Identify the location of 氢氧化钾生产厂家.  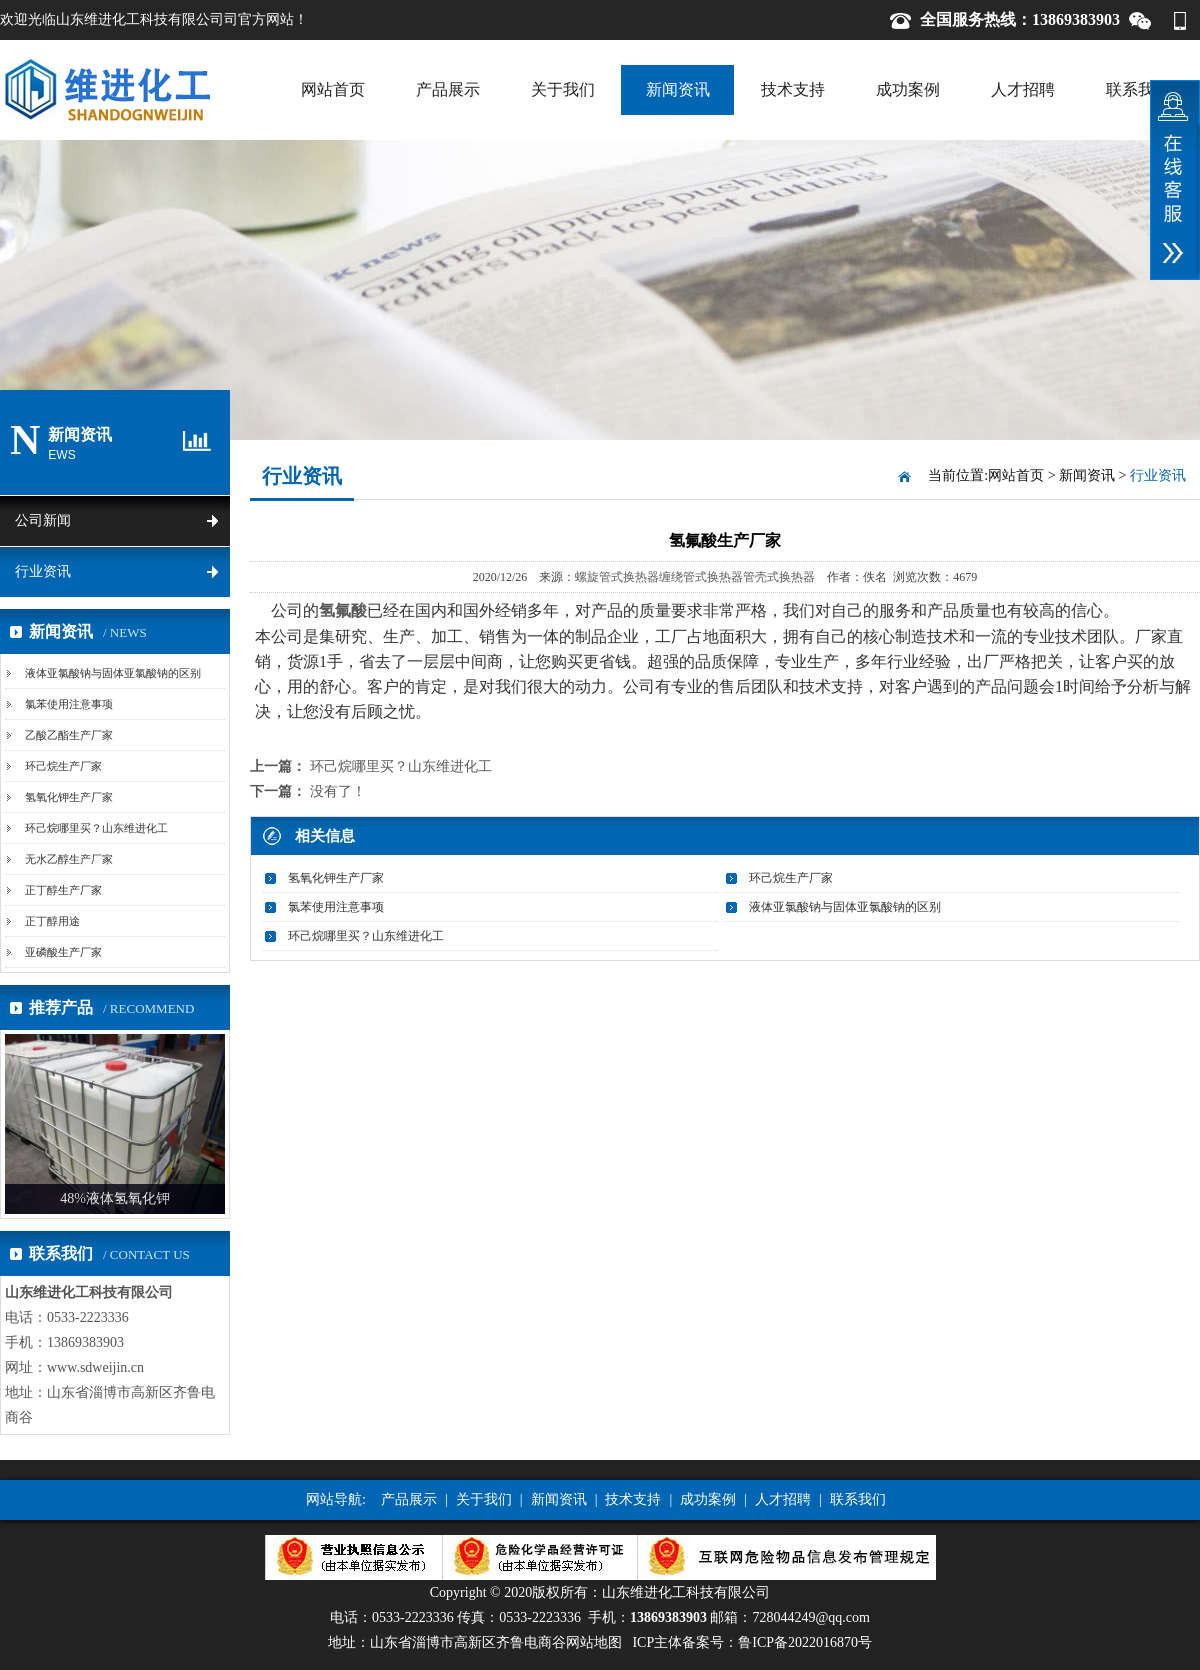
(69, 797).